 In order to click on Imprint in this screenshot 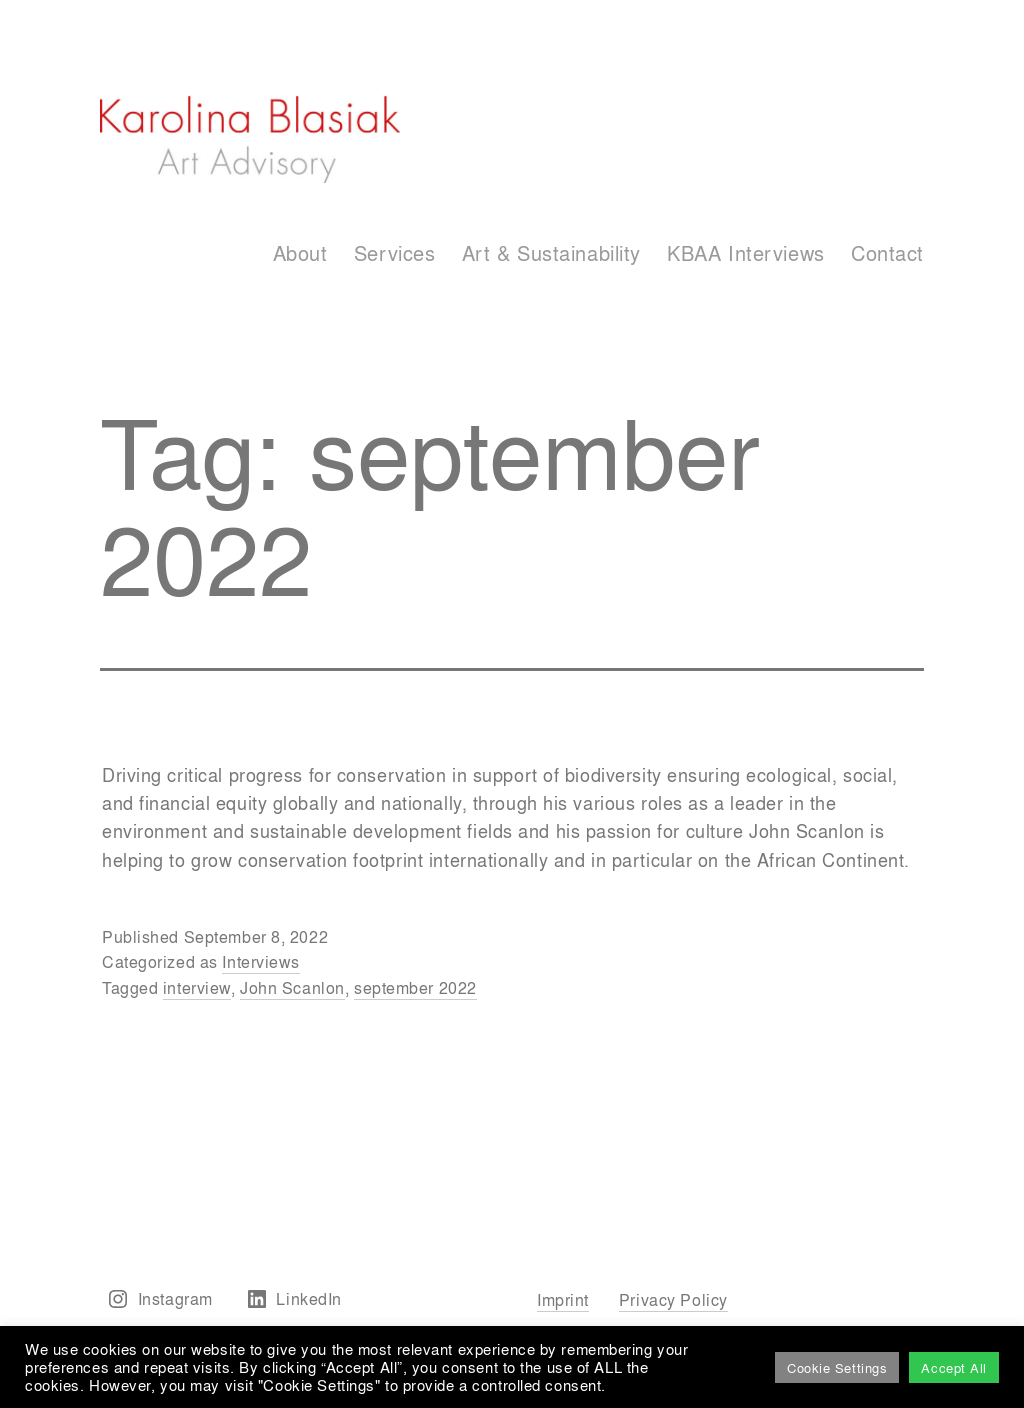, I will do `click(563, 1299)`.